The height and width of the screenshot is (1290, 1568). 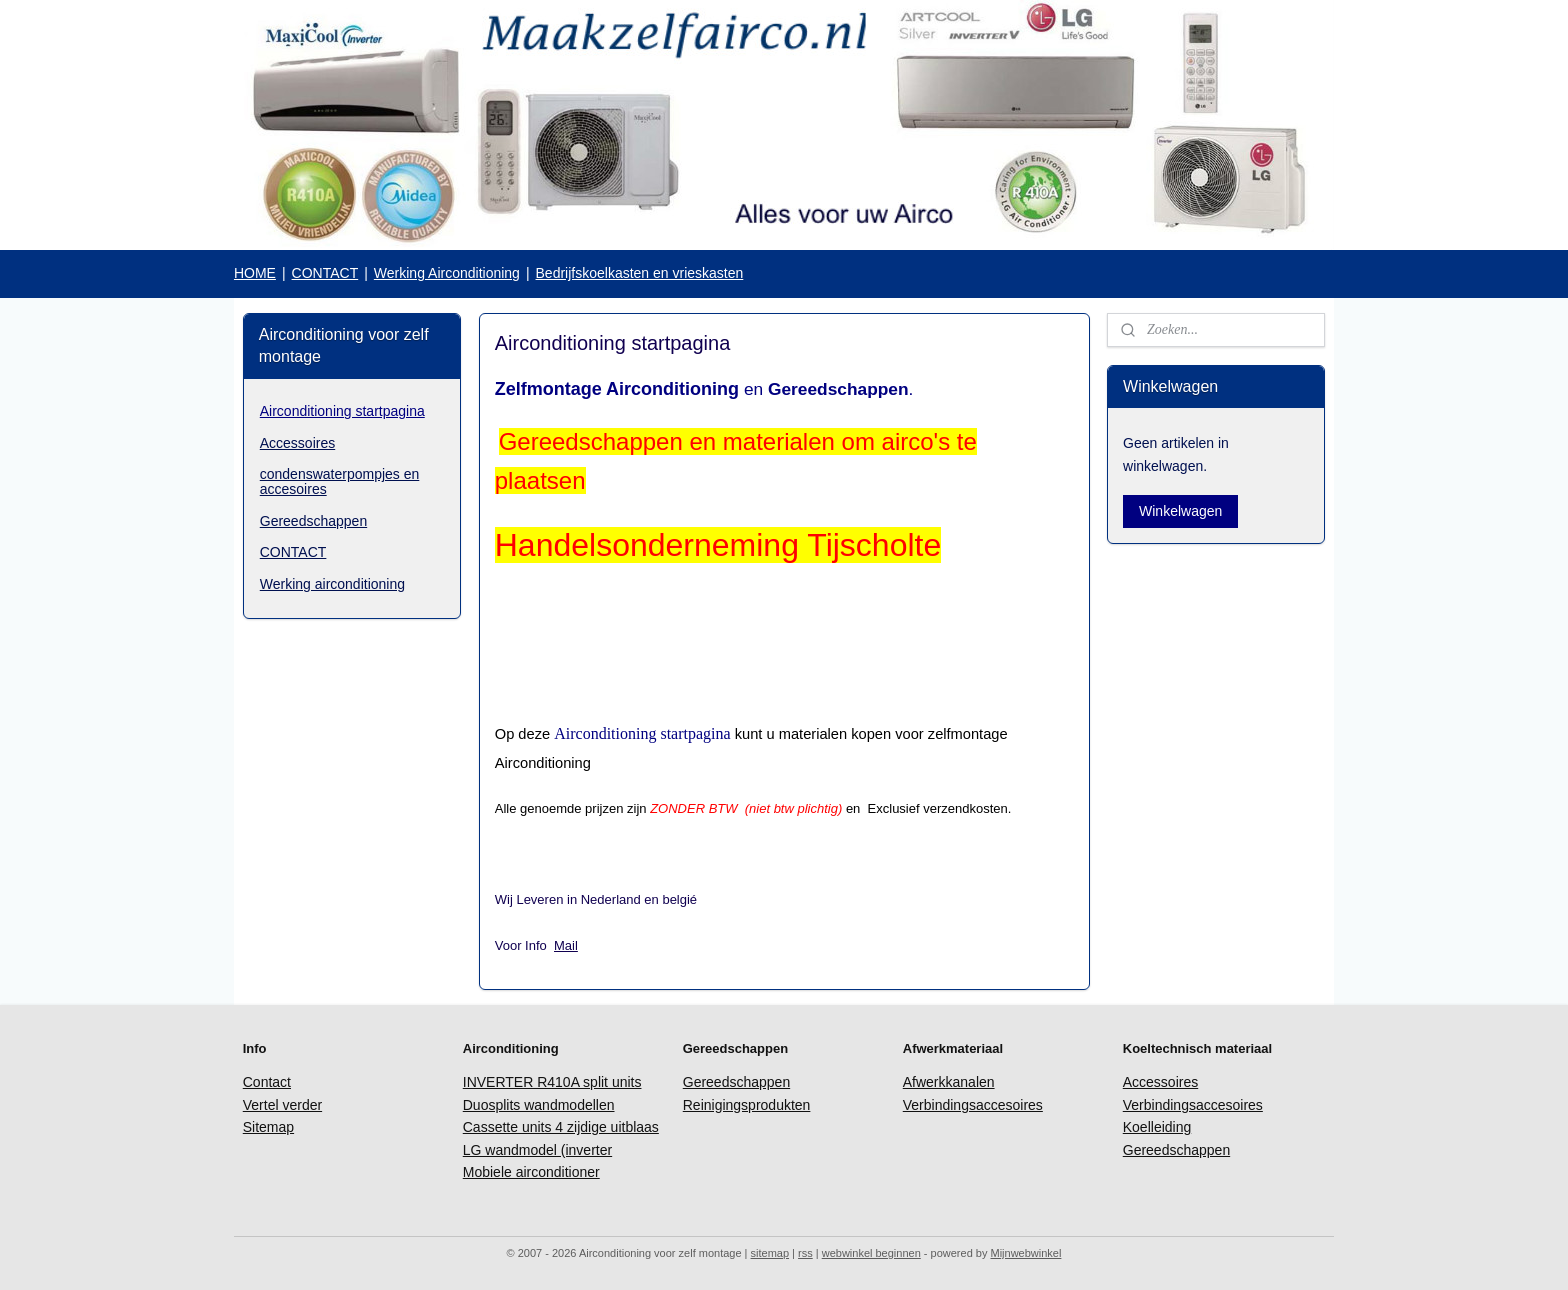 What do you see at coordinates (539, 1105) in the screenshot?
I see `Duosplits wandmodellen` at bounding box center [539, 1105].